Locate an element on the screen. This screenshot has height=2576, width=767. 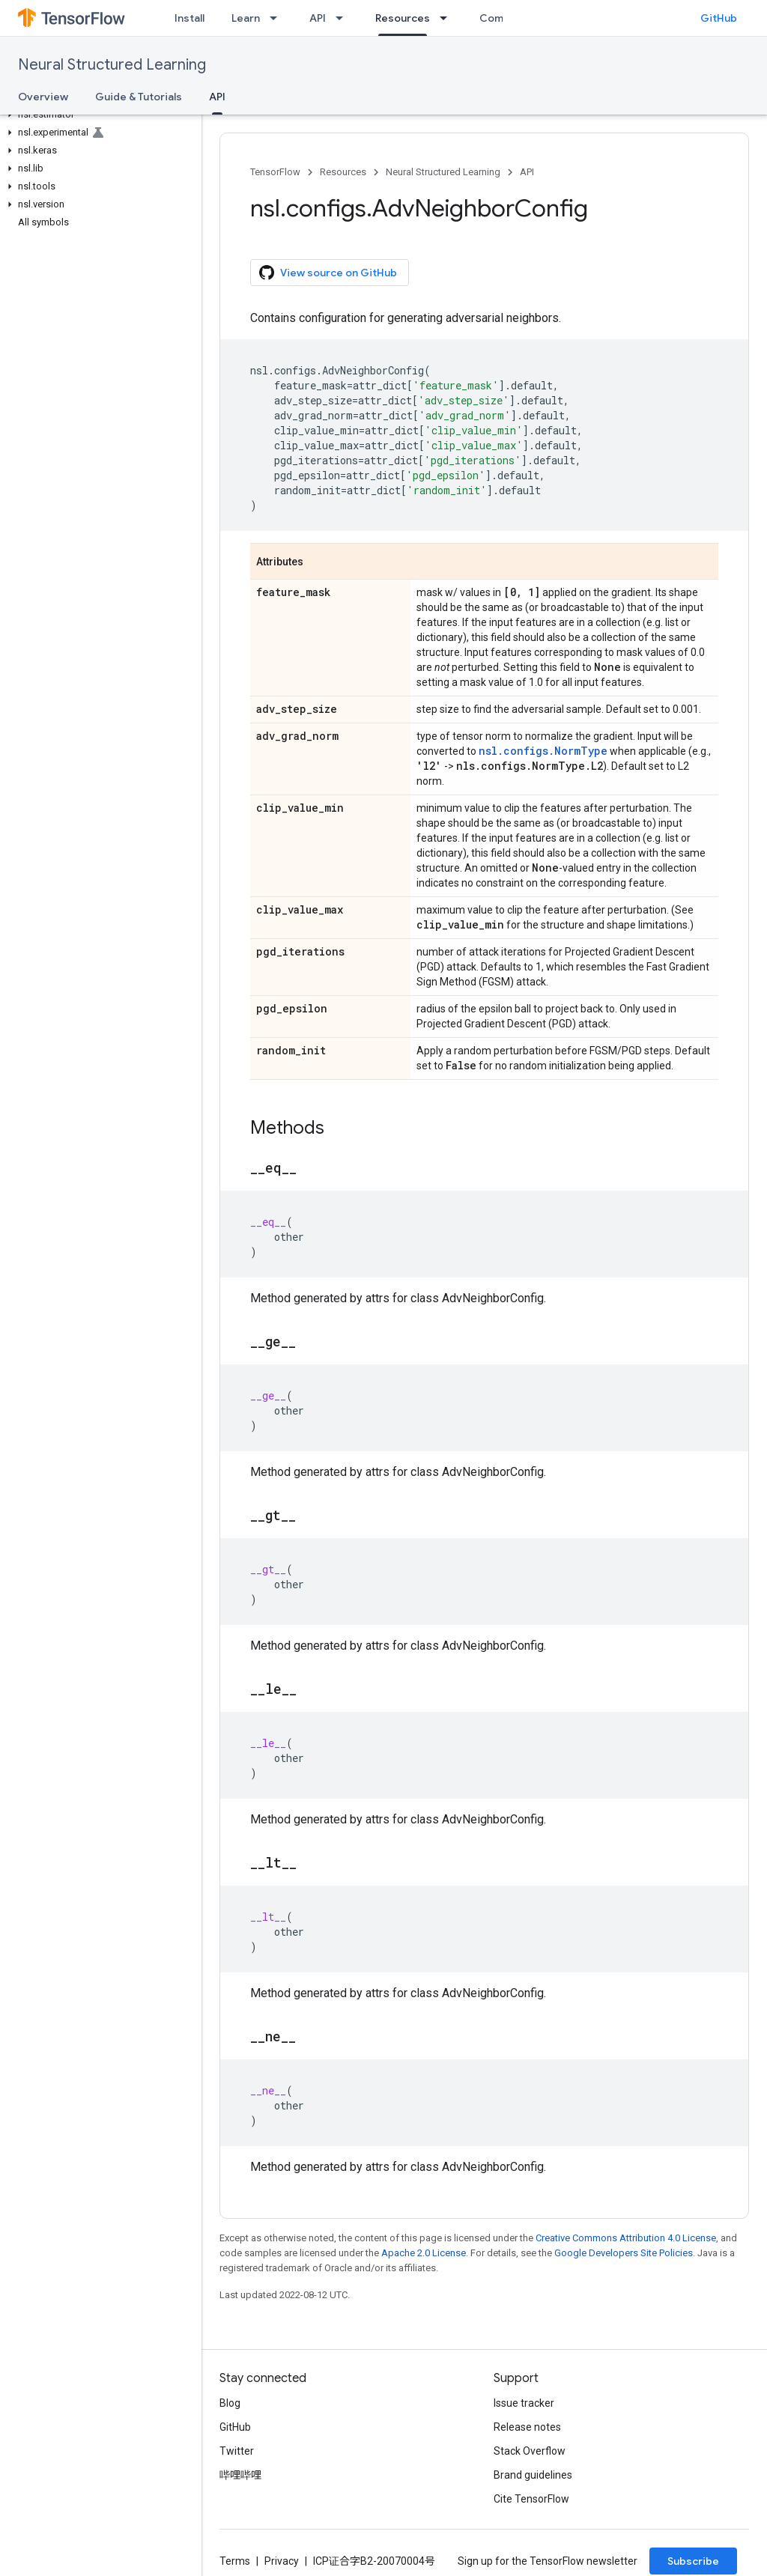
Cite TensorFlow is located at coordinates (531, 2499).